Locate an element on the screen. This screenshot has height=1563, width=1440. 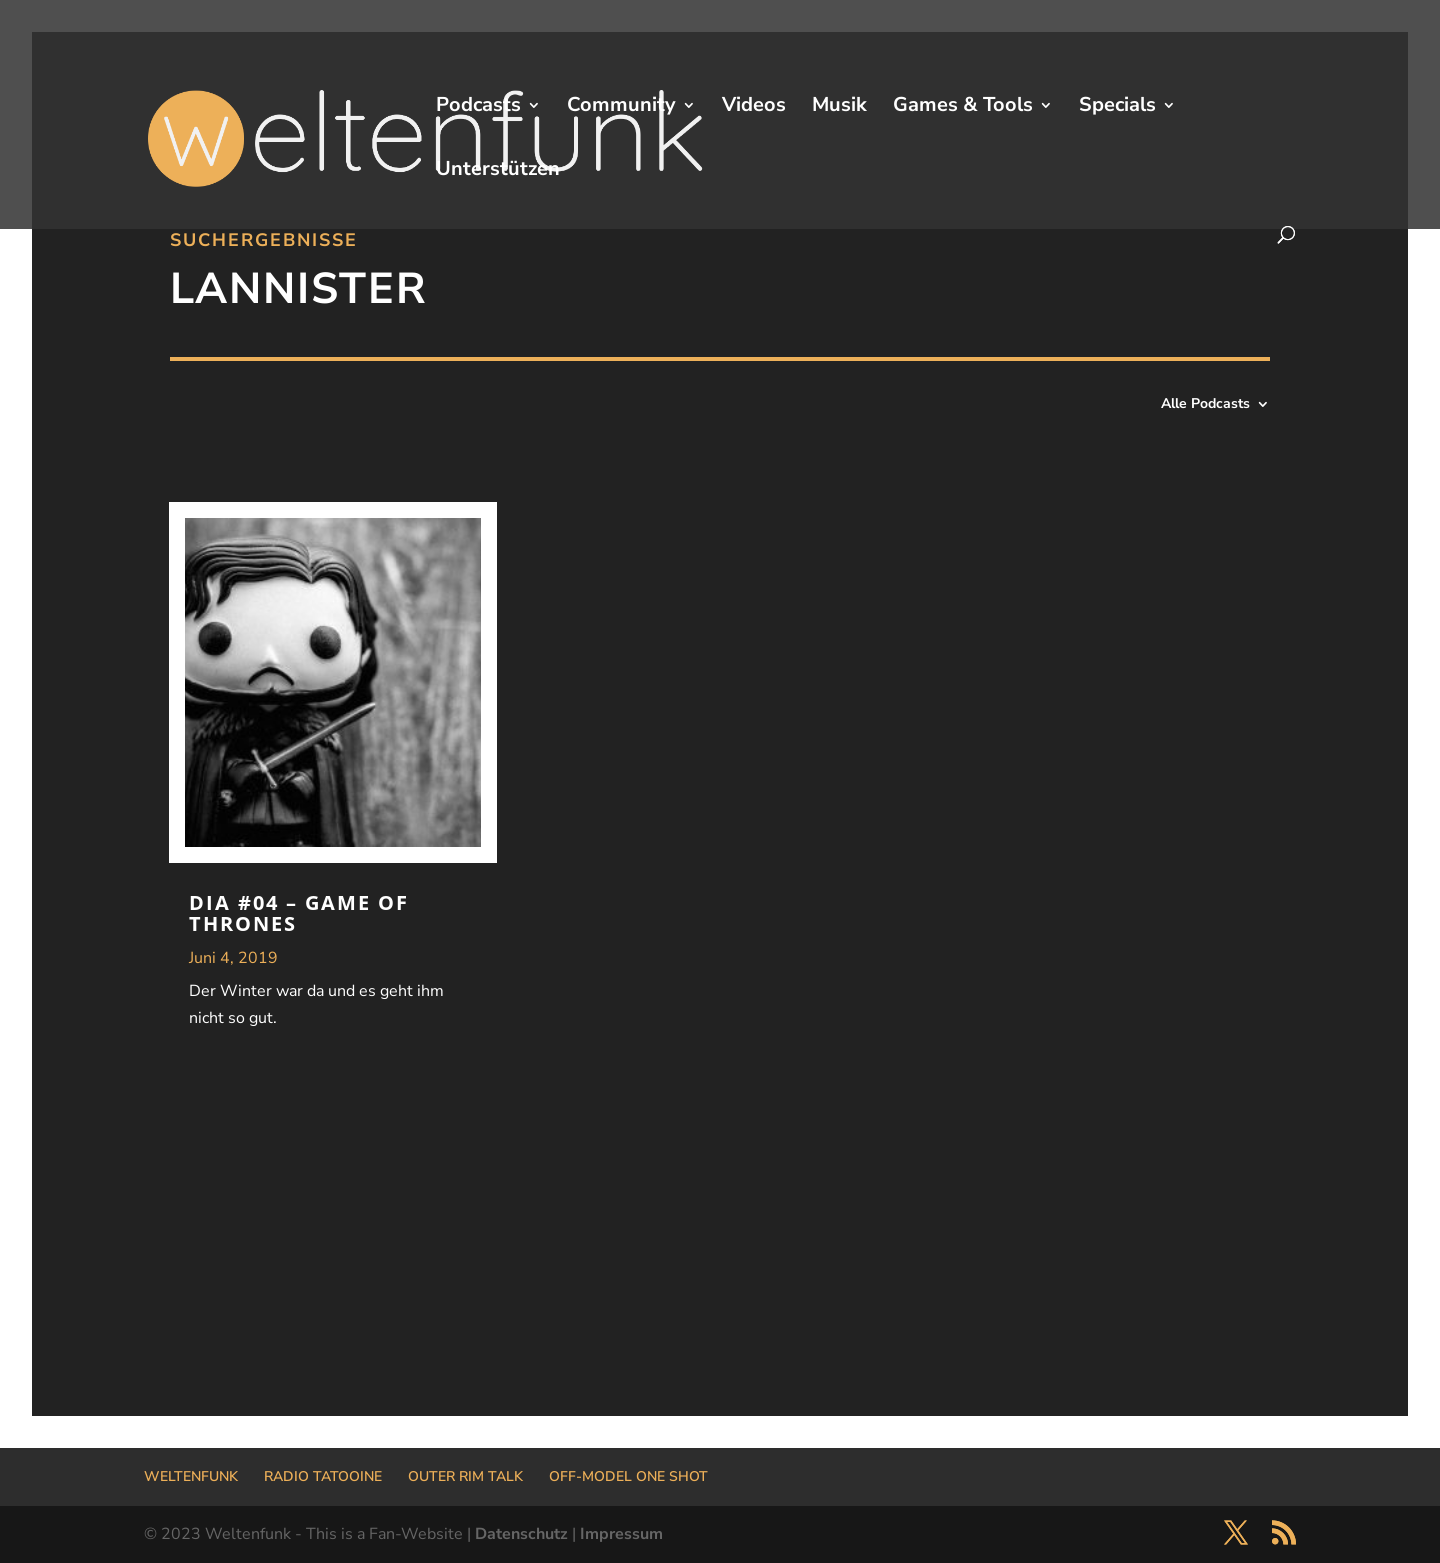
Datenschutz is located at coordinates (521, 1534).